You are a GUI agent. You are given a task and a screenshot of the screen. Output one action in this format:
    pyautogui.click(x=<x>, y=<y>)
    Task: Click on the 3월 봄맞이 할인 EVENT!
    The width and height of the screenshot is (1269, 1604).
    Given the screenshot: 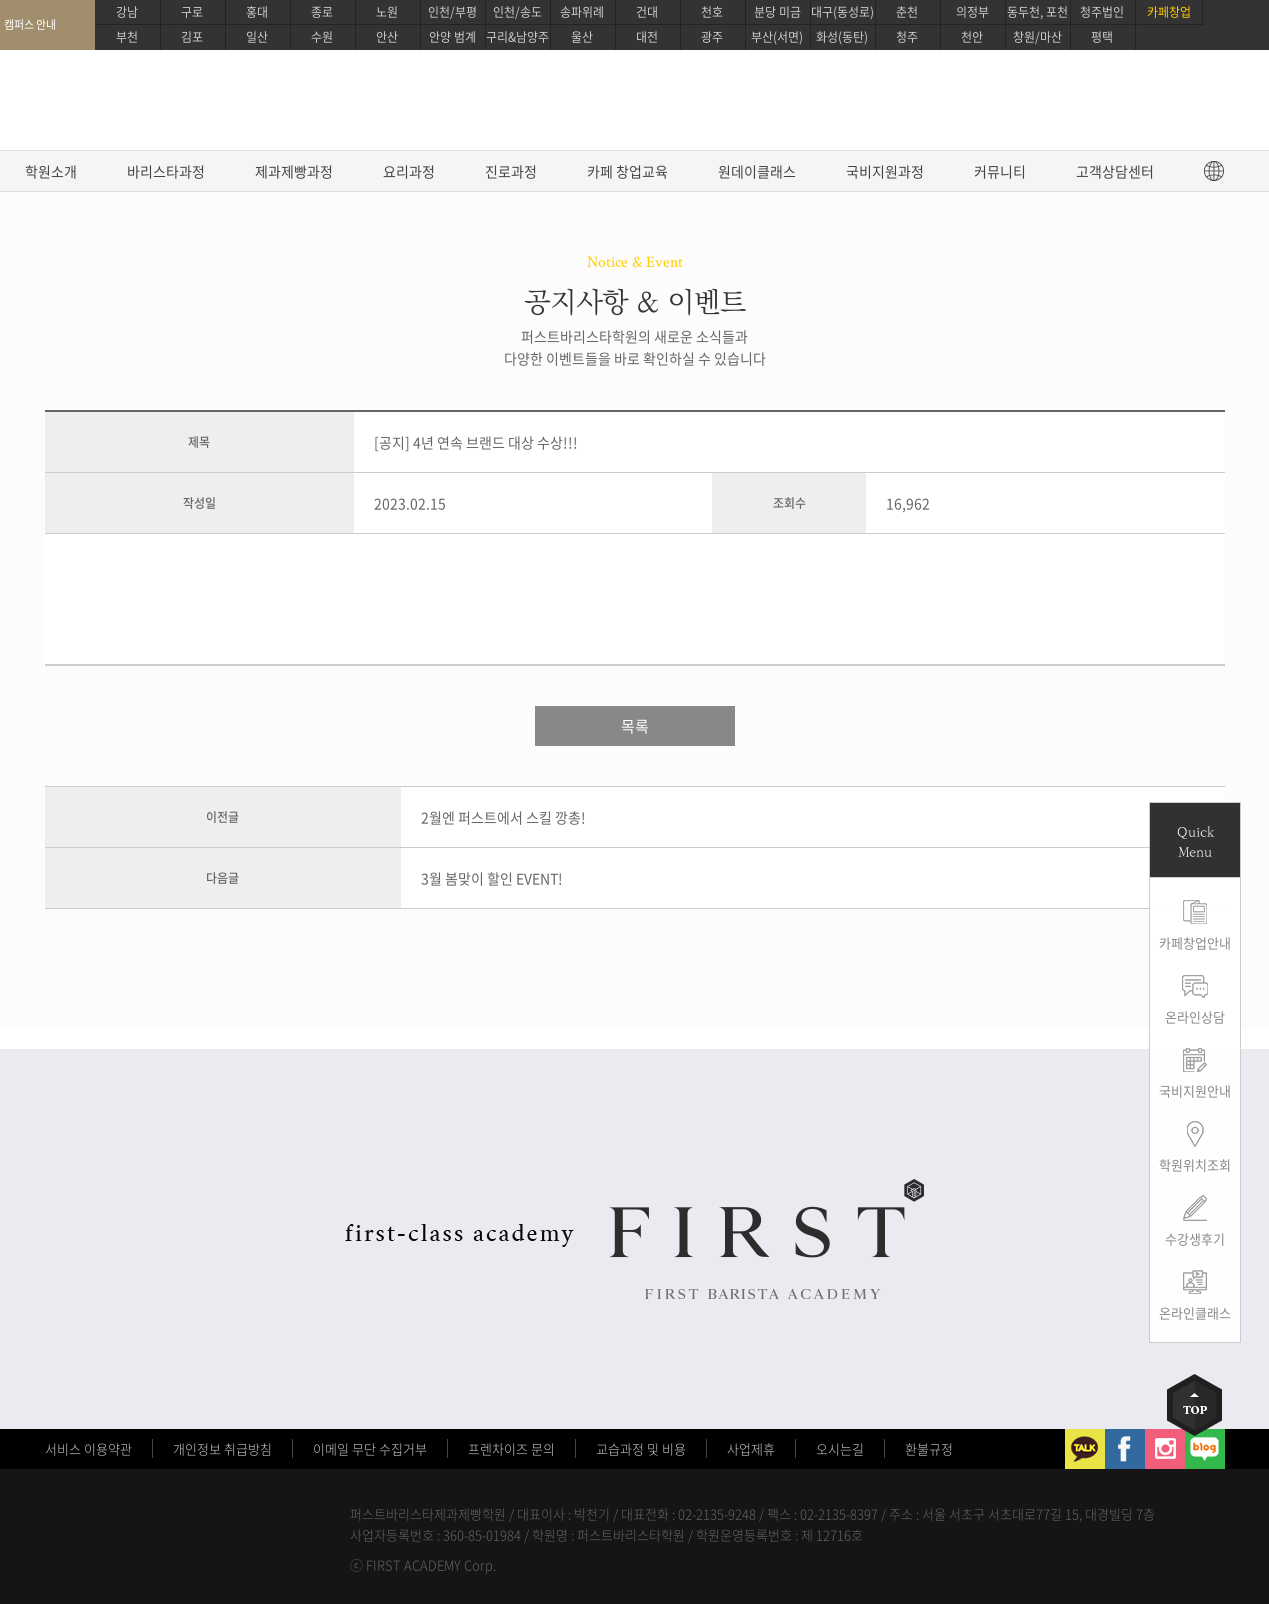 What is the action you would take?
    pyautogui.click(x=492, y=878)
    